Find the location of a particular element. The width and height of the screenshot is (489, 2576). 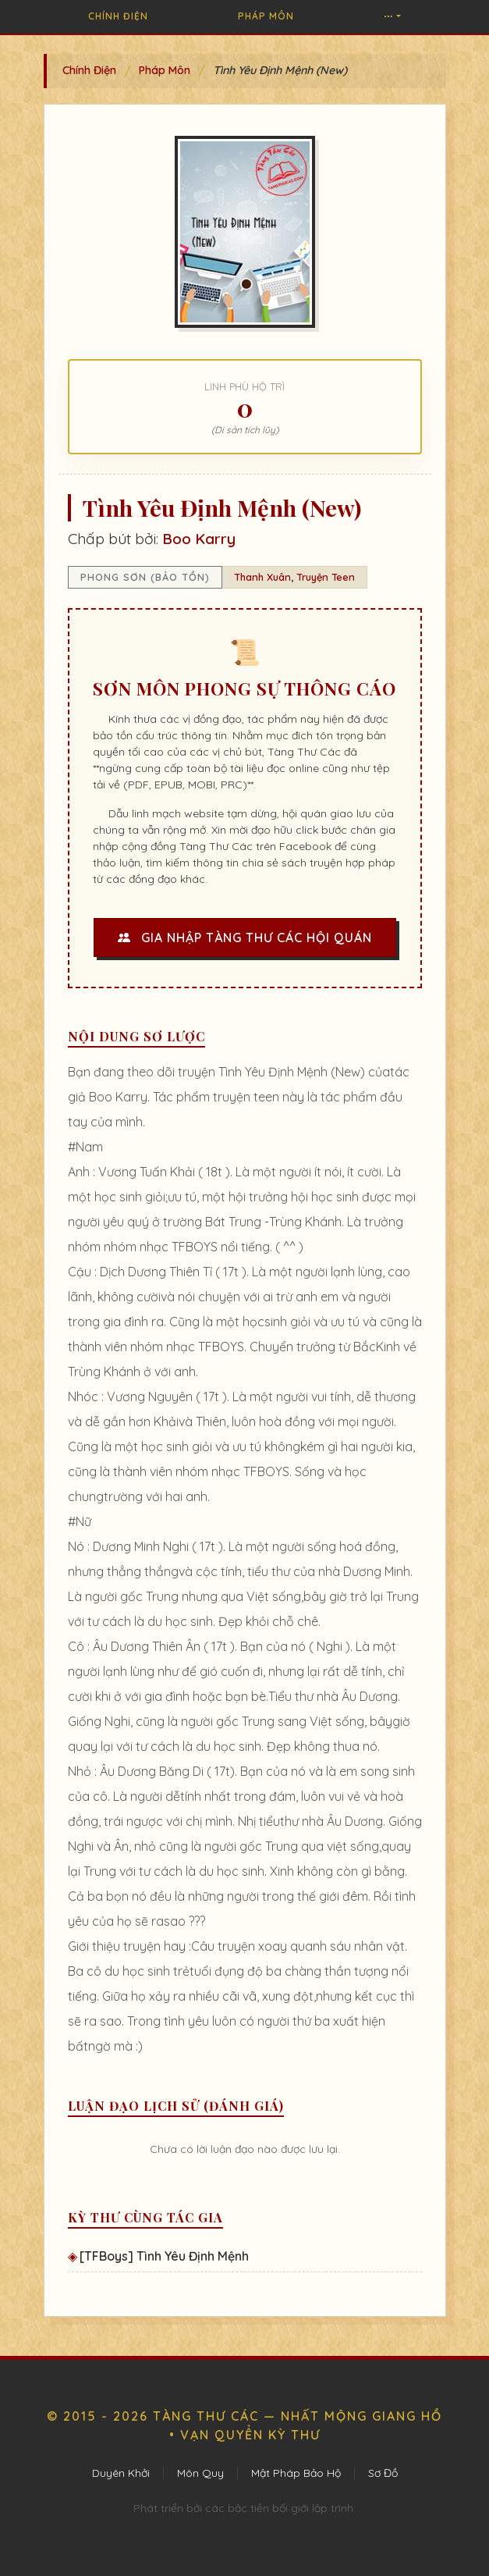

Gia Nhập Tàng Thư Các Hội Quán is located at coordinates (245, 937).